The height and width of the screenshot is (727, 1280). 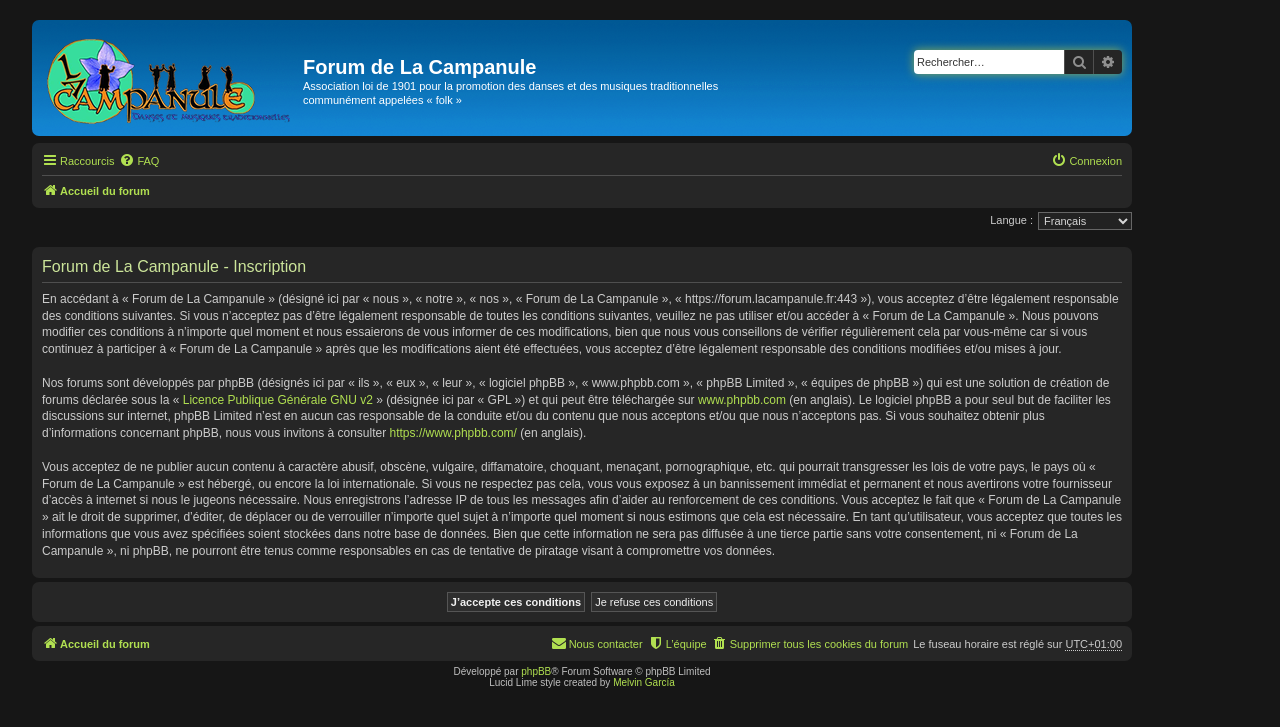 I want to click on www.phpbb.com, so click(x=742, y=400).